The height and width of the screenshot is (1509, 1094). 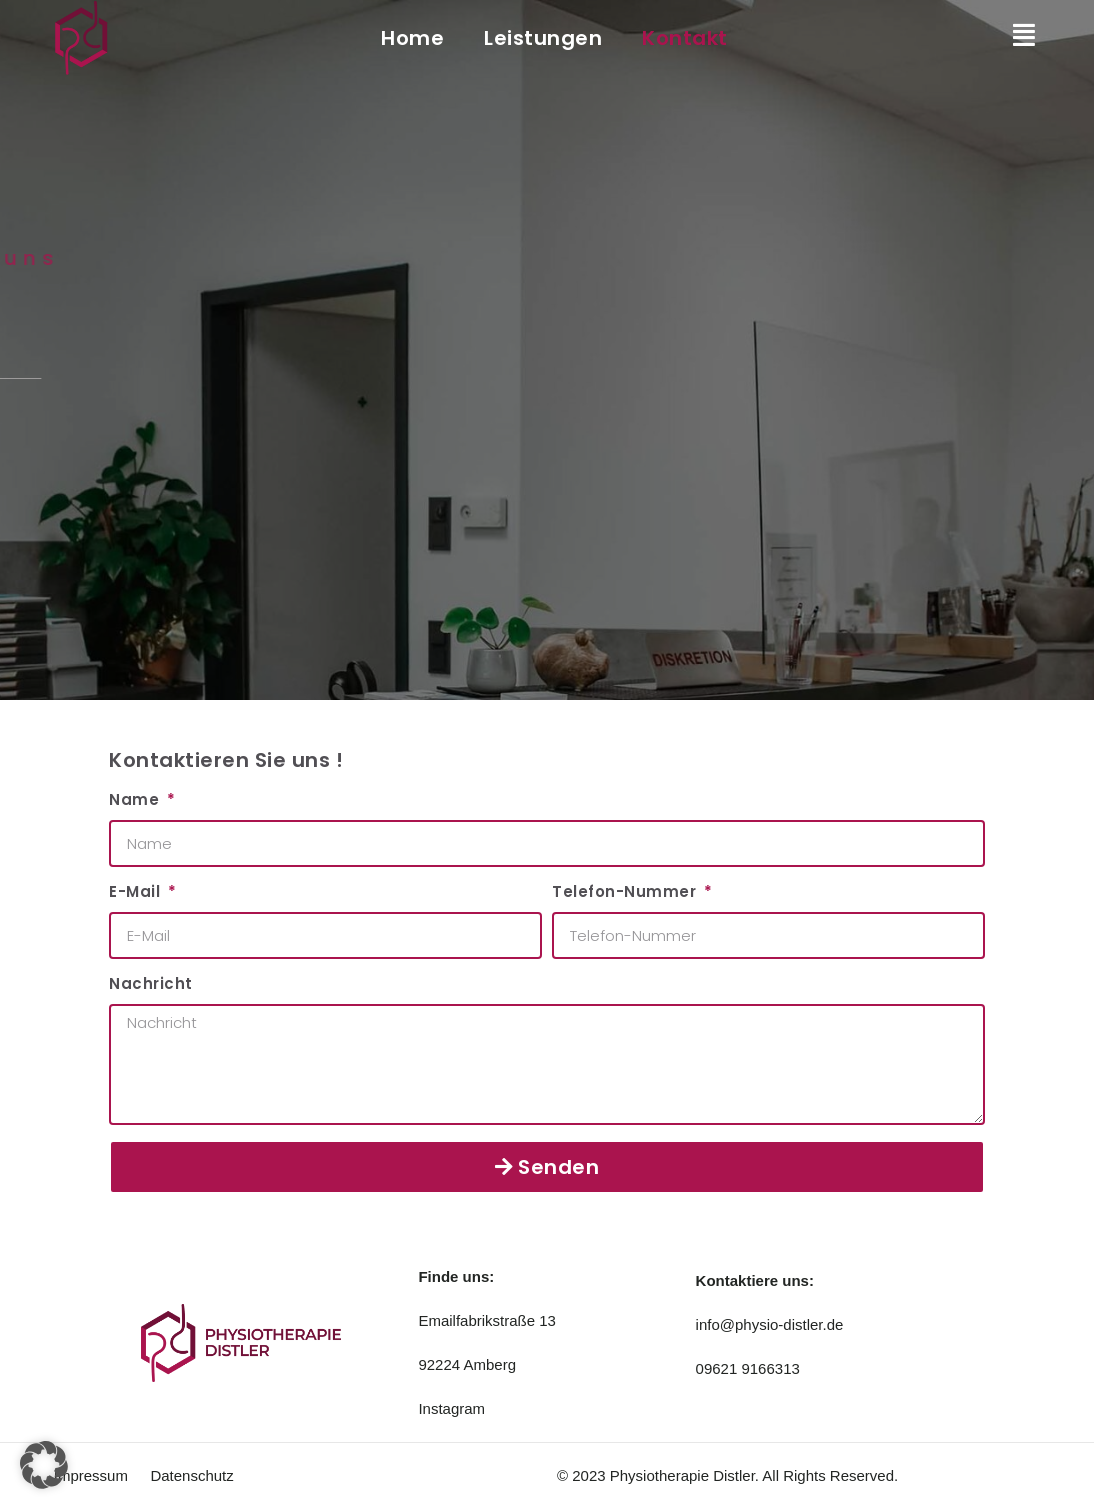 I want to click on Nachricht, so click(x=151, y=984).